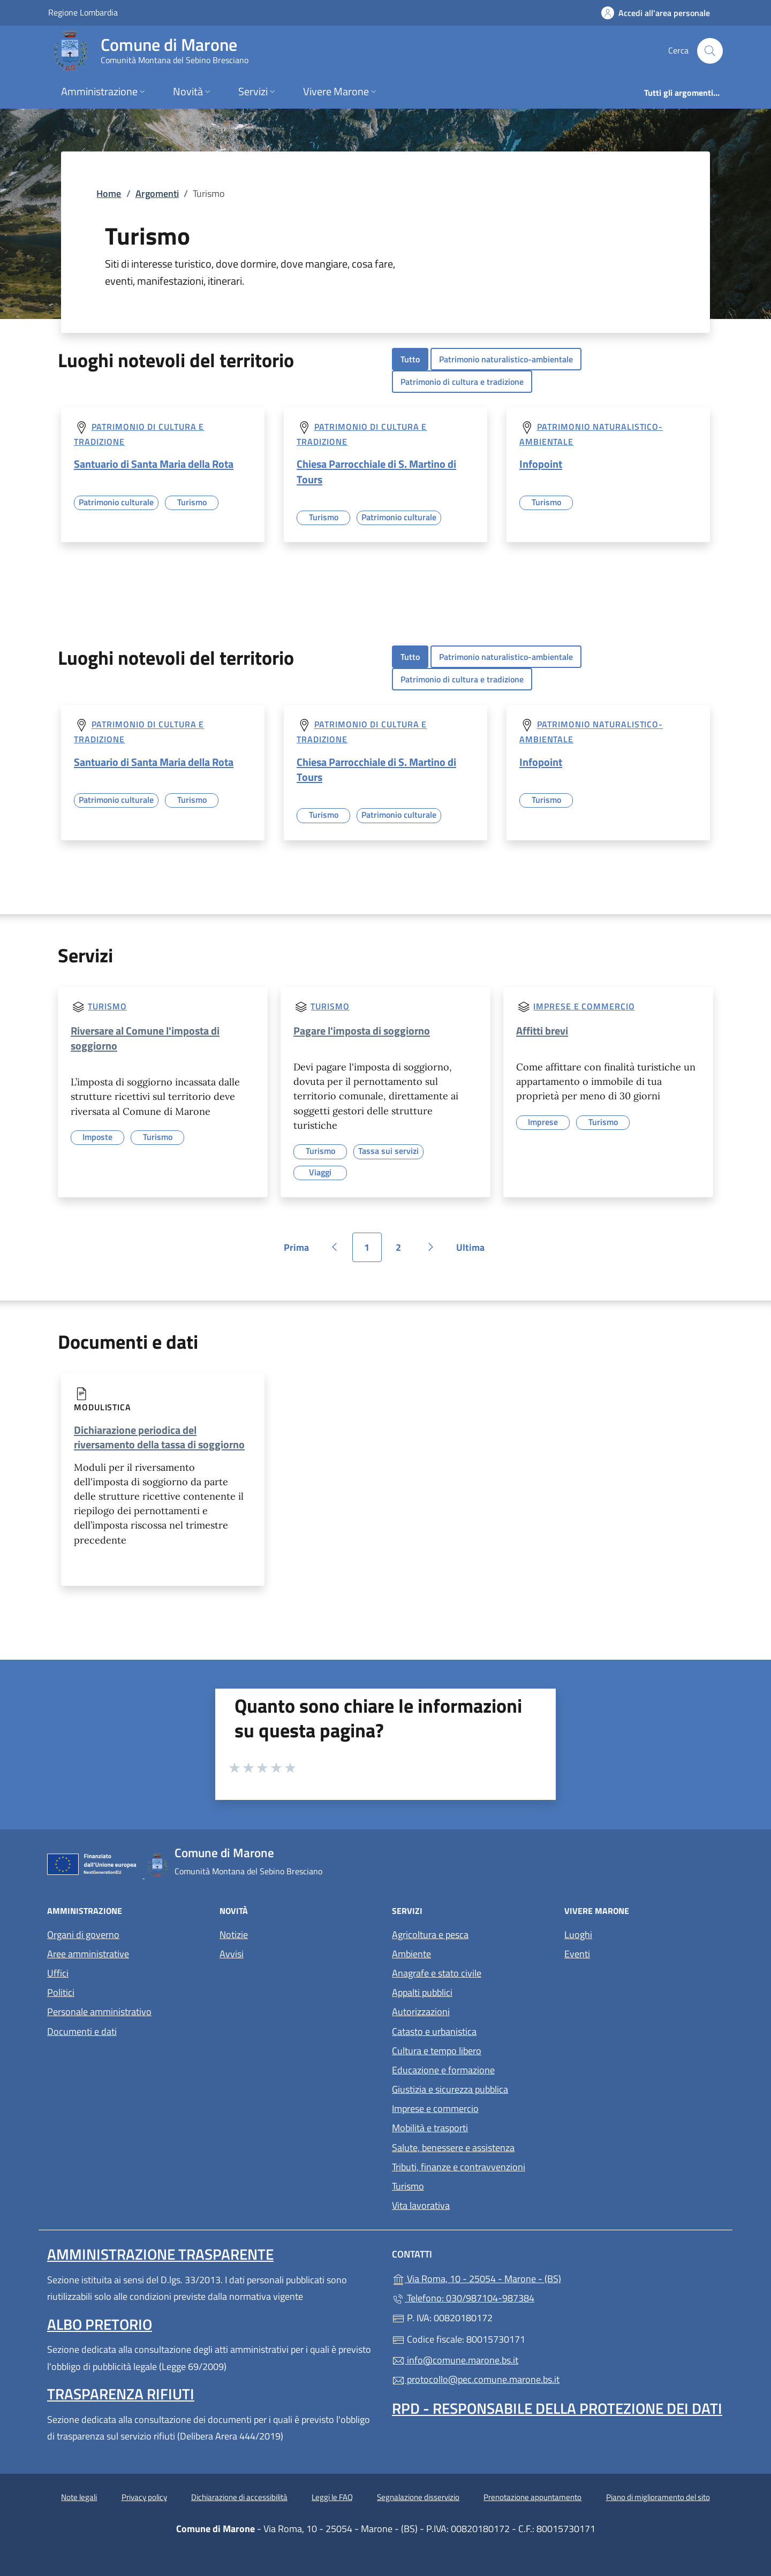 The image size is (771, 2576). I want to click on Giustizia e sicurezza pubblica, so click(450, 2089).